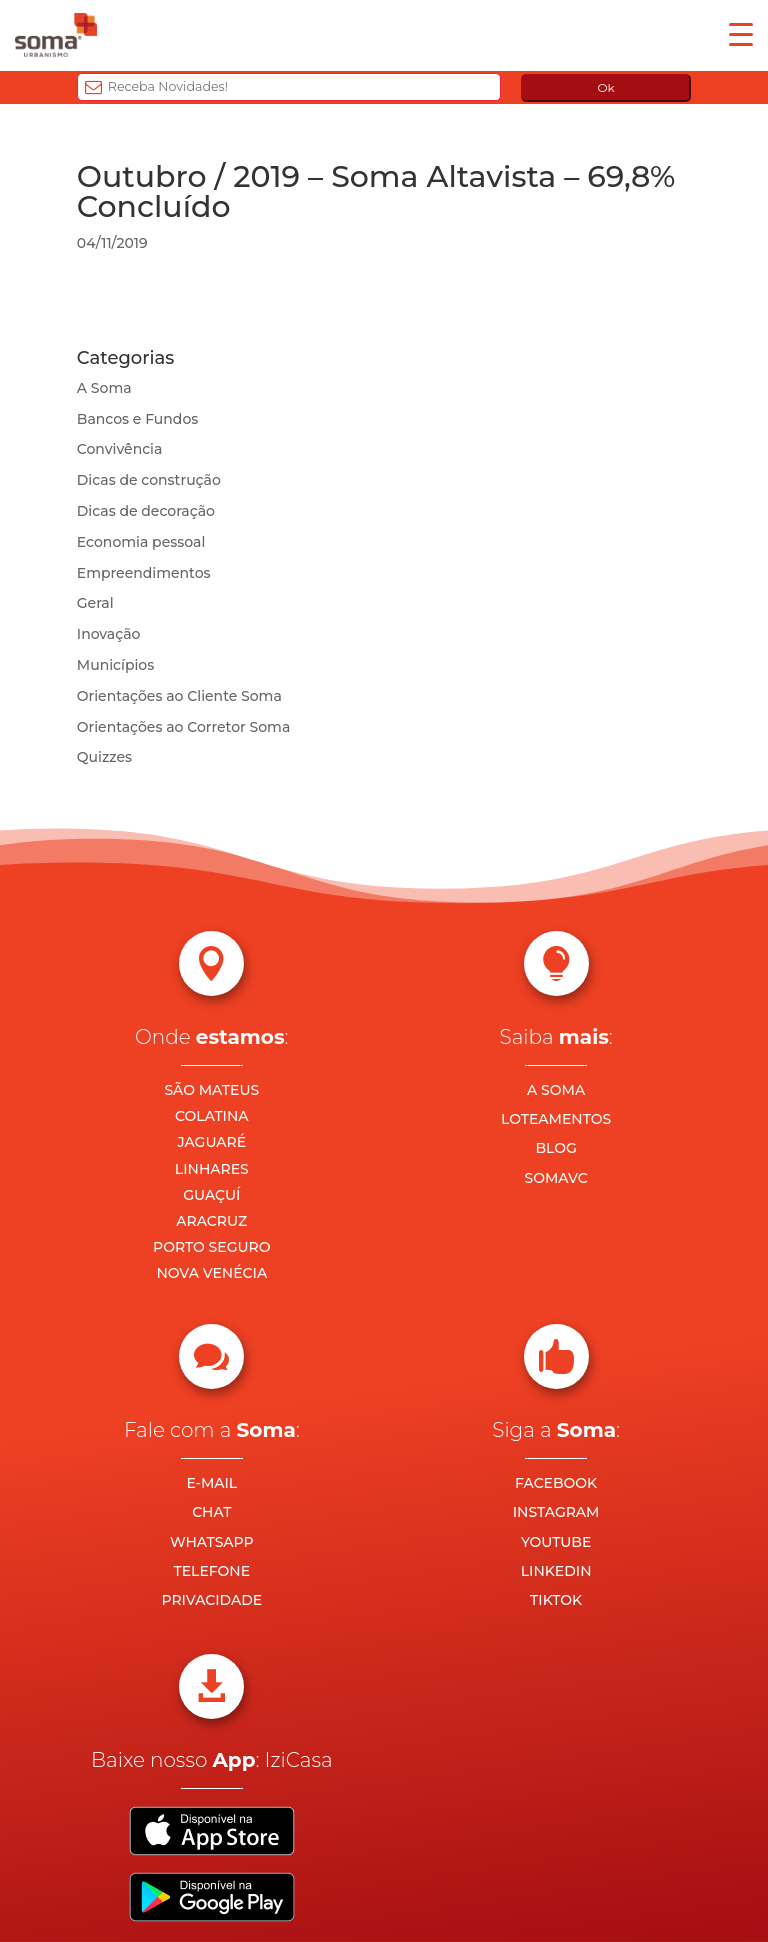 This screenshot has height=1942, width=768. Describe the element at coordinates (212, 1571) in the screenshot. I see `TELEFONE` at that location.